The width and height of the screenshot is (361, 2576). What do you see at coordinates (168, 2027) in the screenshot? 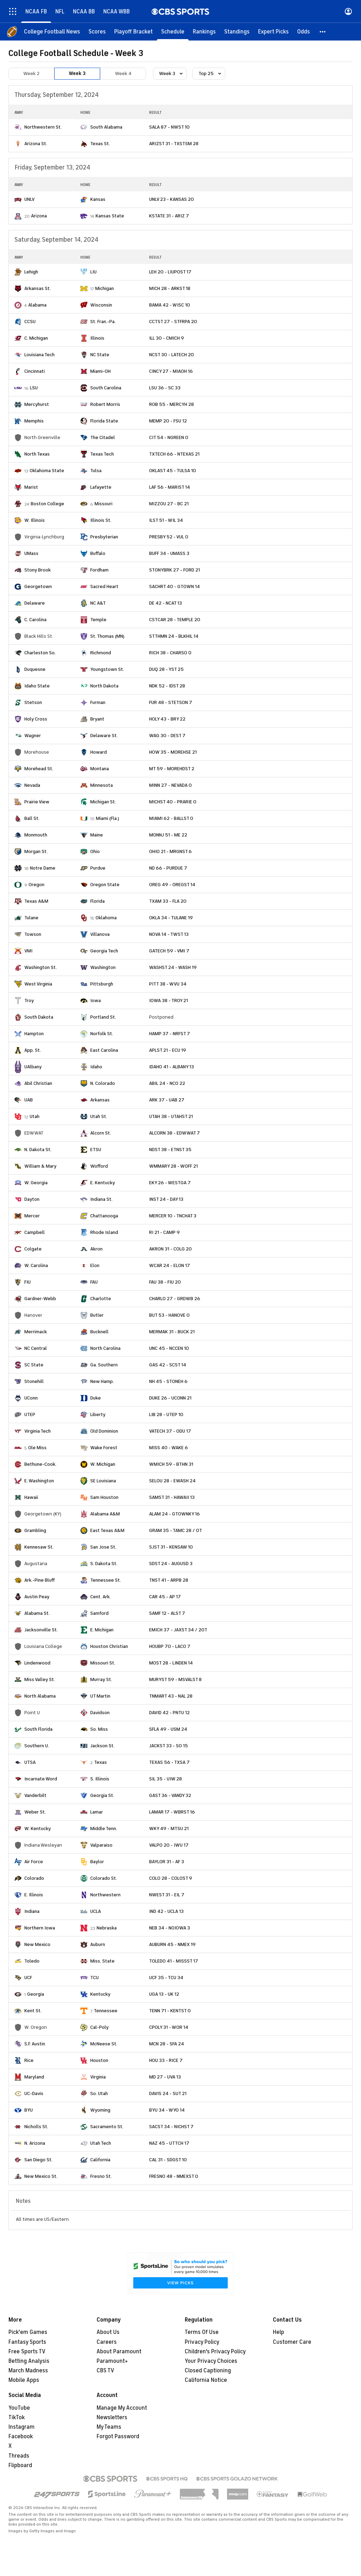
I see `CPOLY 31 - WOR 14` at bounding box center [168, 2027].